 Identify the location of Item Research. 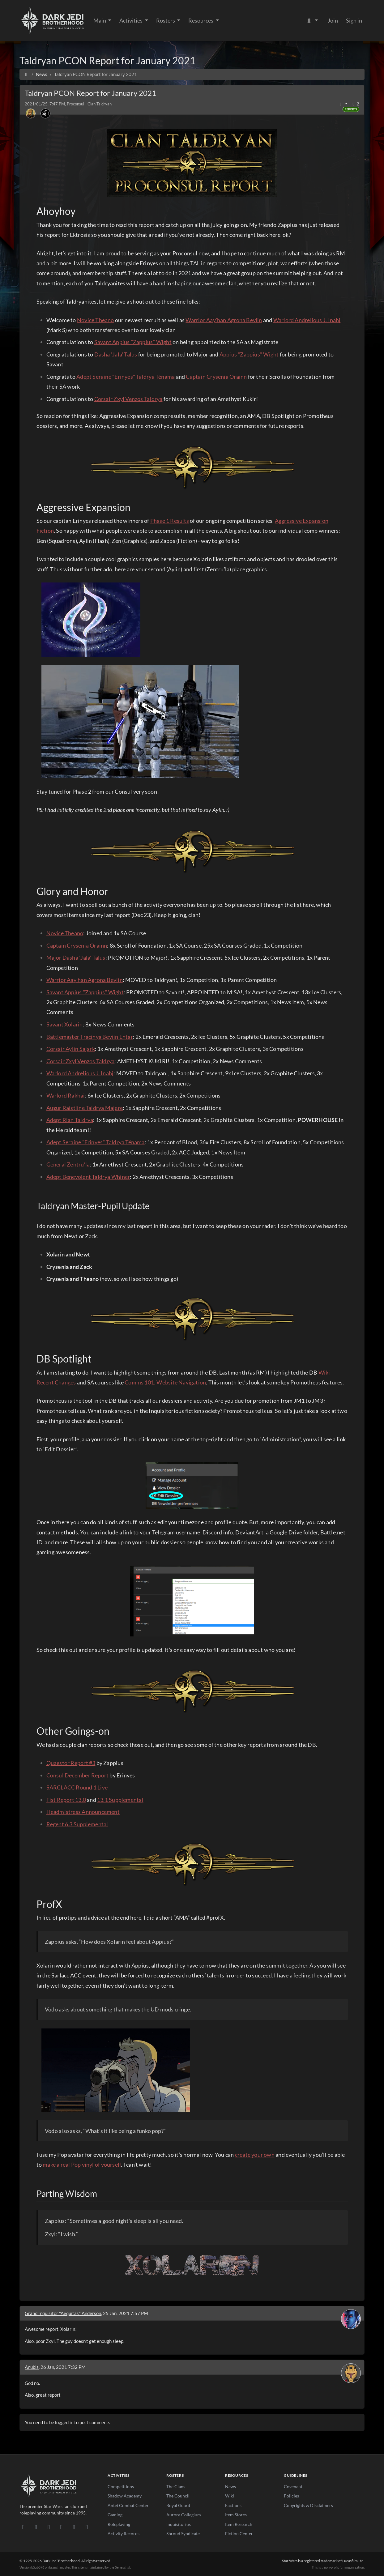
(238, 2524).